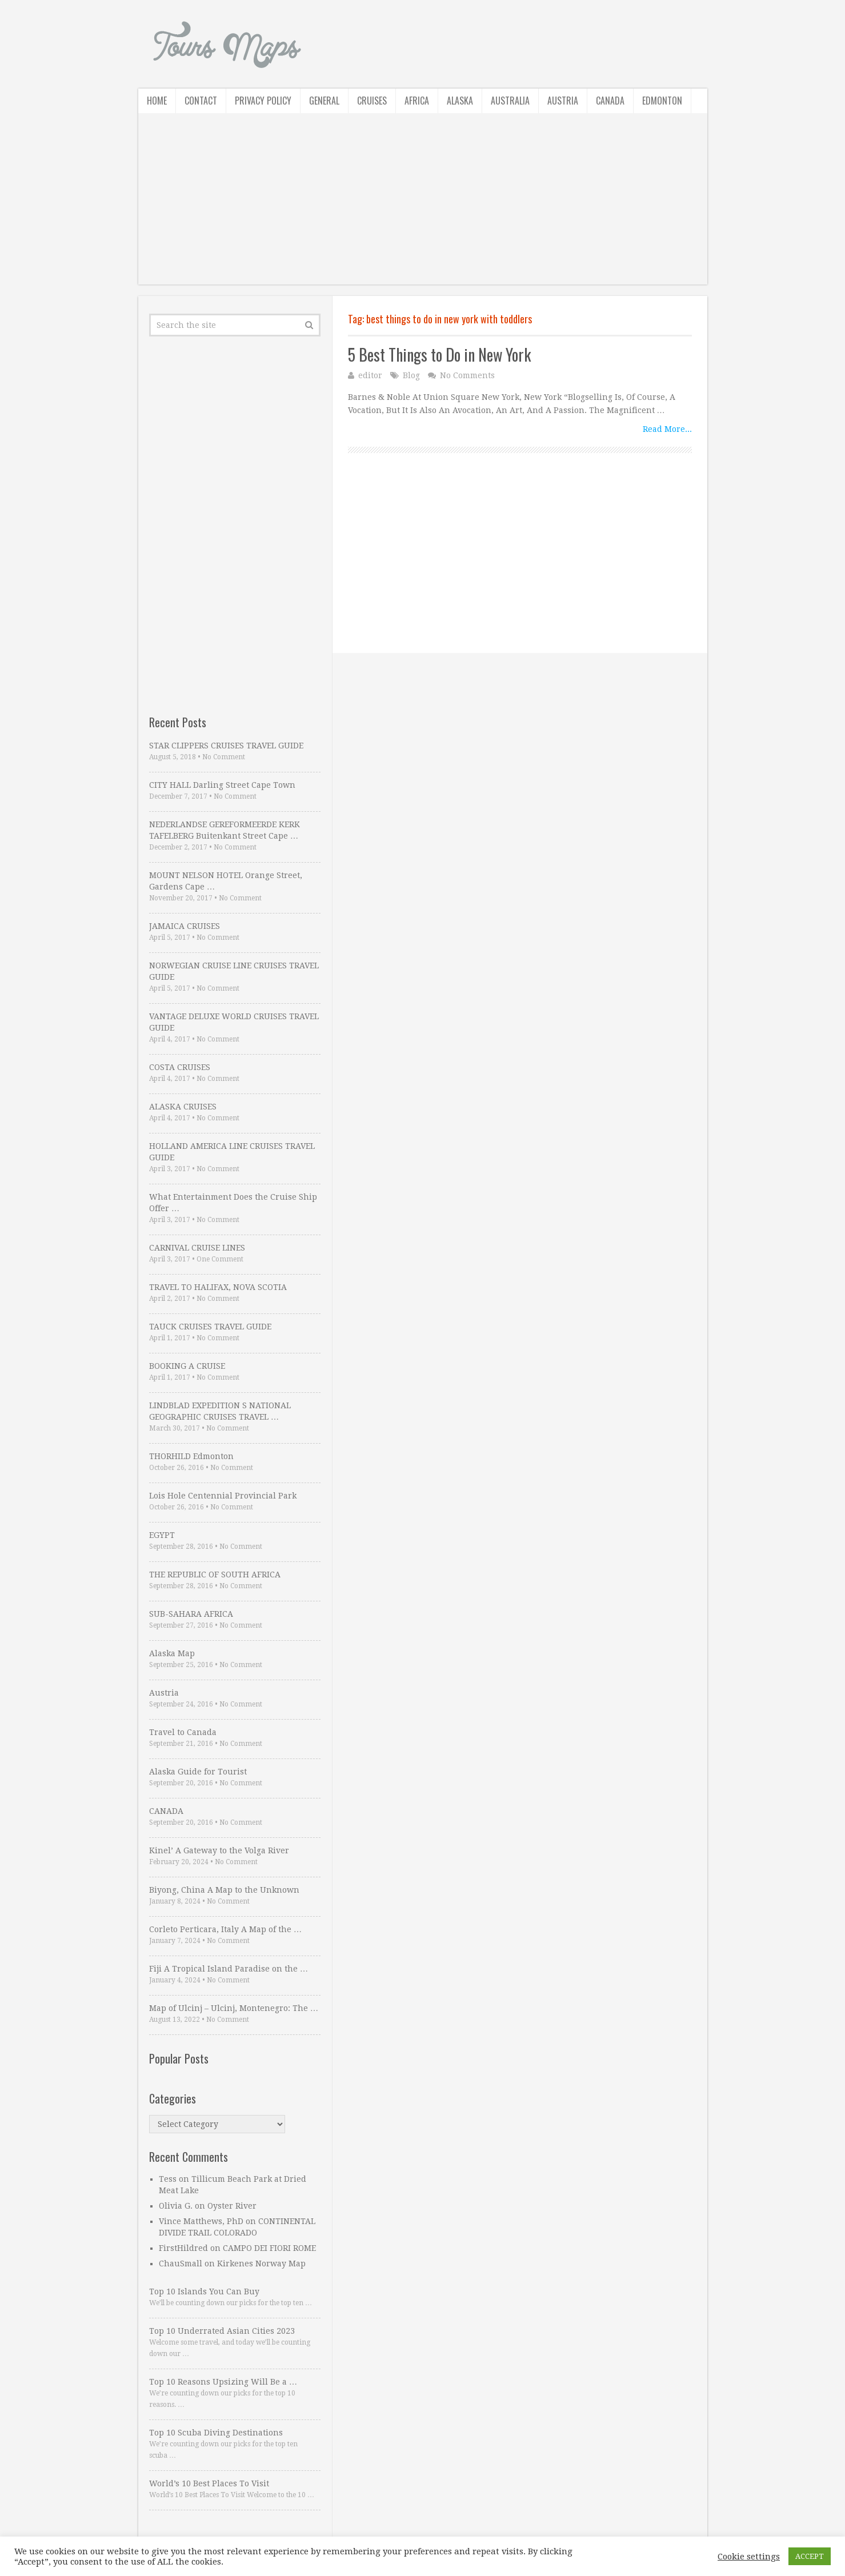 The height and width of the screenshot is (2576, 845). Describe the element at coordinates (263, 100) in the screenshot. I see `Privacy Policy` at that location.